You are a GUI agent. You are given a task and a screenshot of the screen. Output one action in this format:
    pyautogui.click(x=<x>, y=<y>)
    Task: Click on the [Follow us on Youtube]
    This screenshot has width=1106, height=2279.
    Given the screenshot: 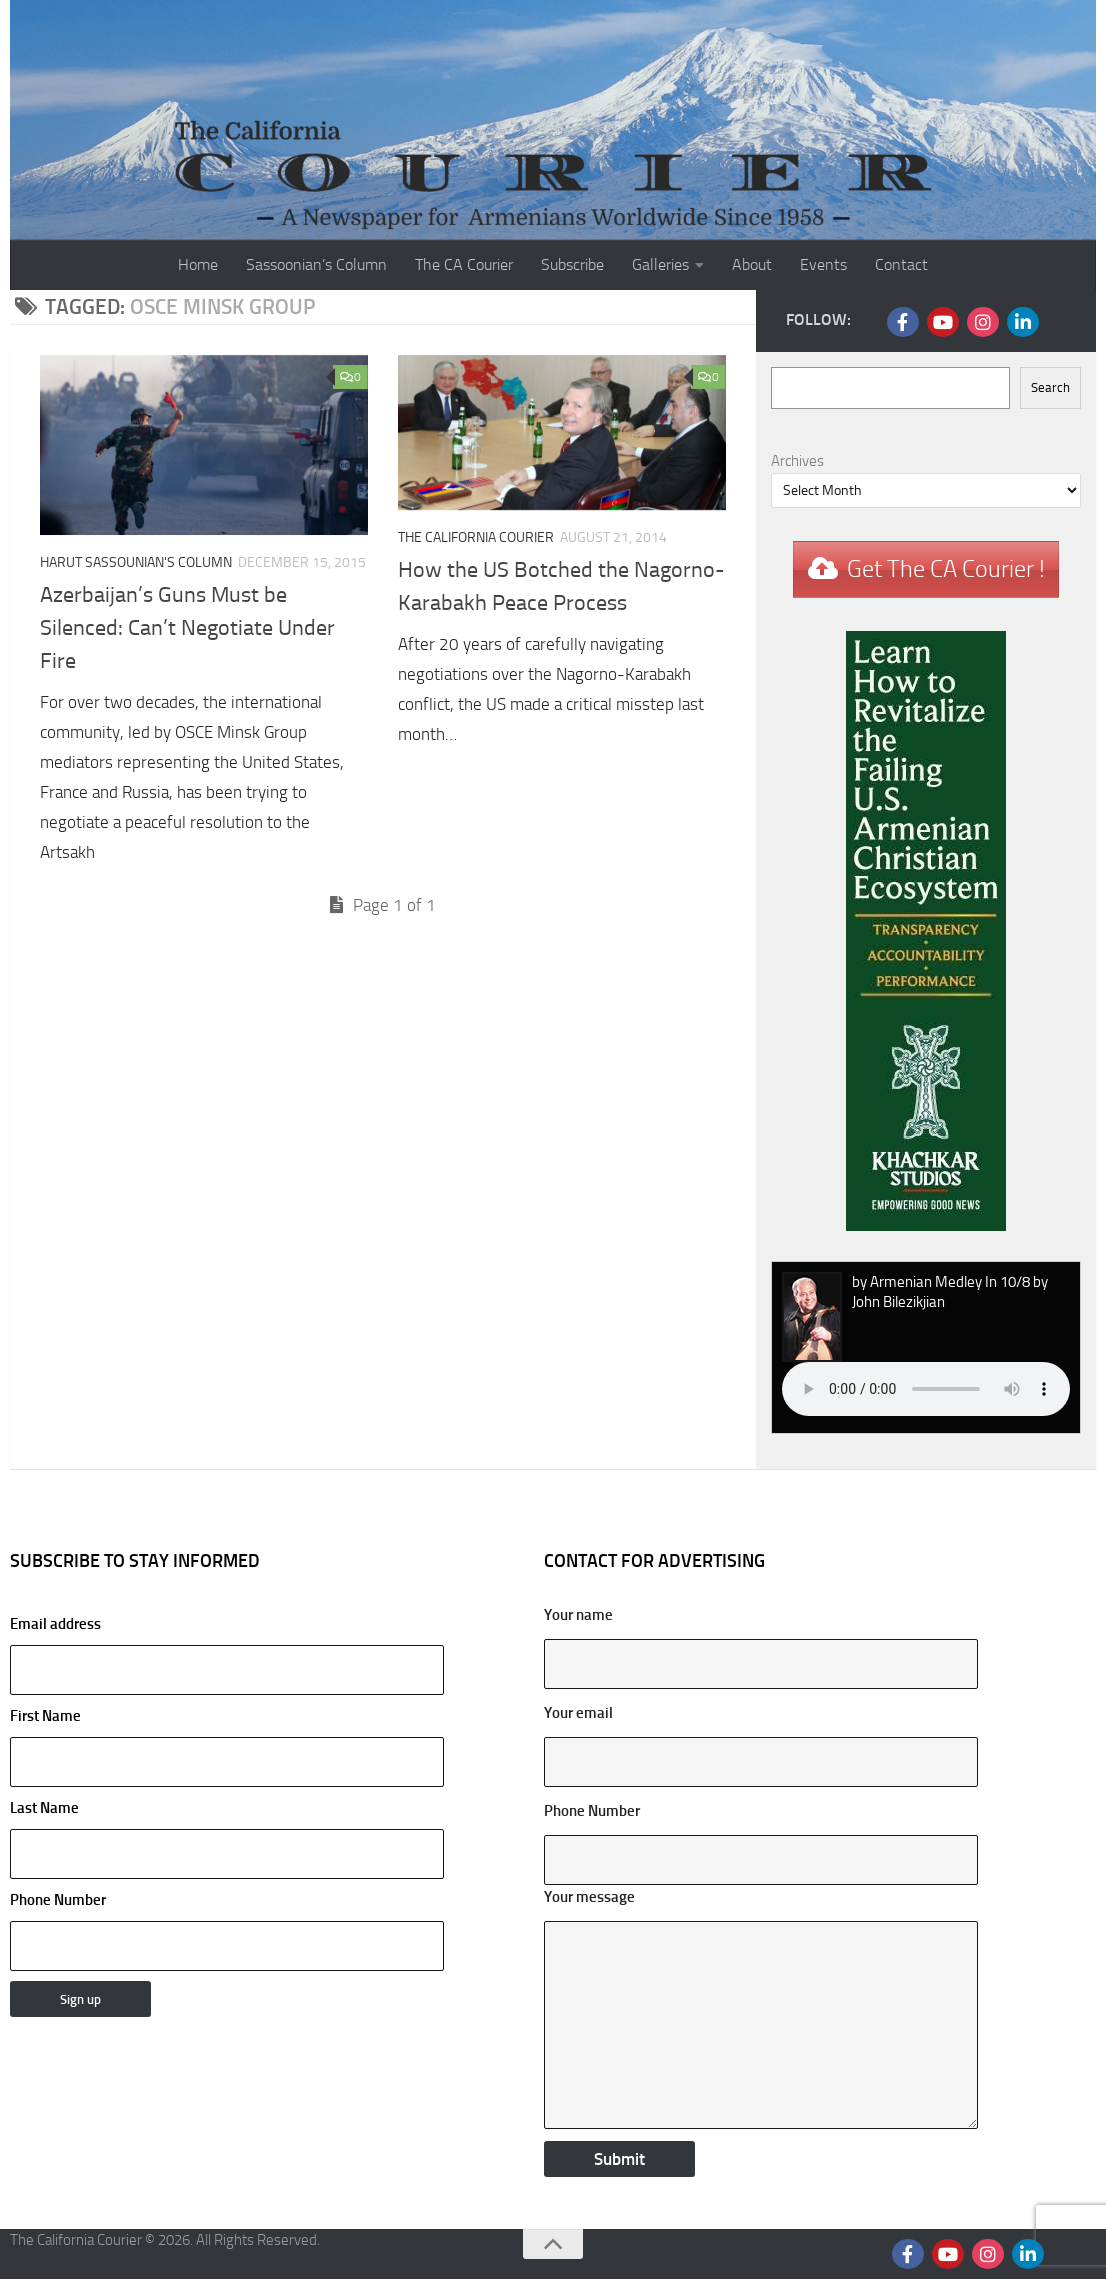 What is the action you would take?
    pyautogui.click(x=943, y=322)
    